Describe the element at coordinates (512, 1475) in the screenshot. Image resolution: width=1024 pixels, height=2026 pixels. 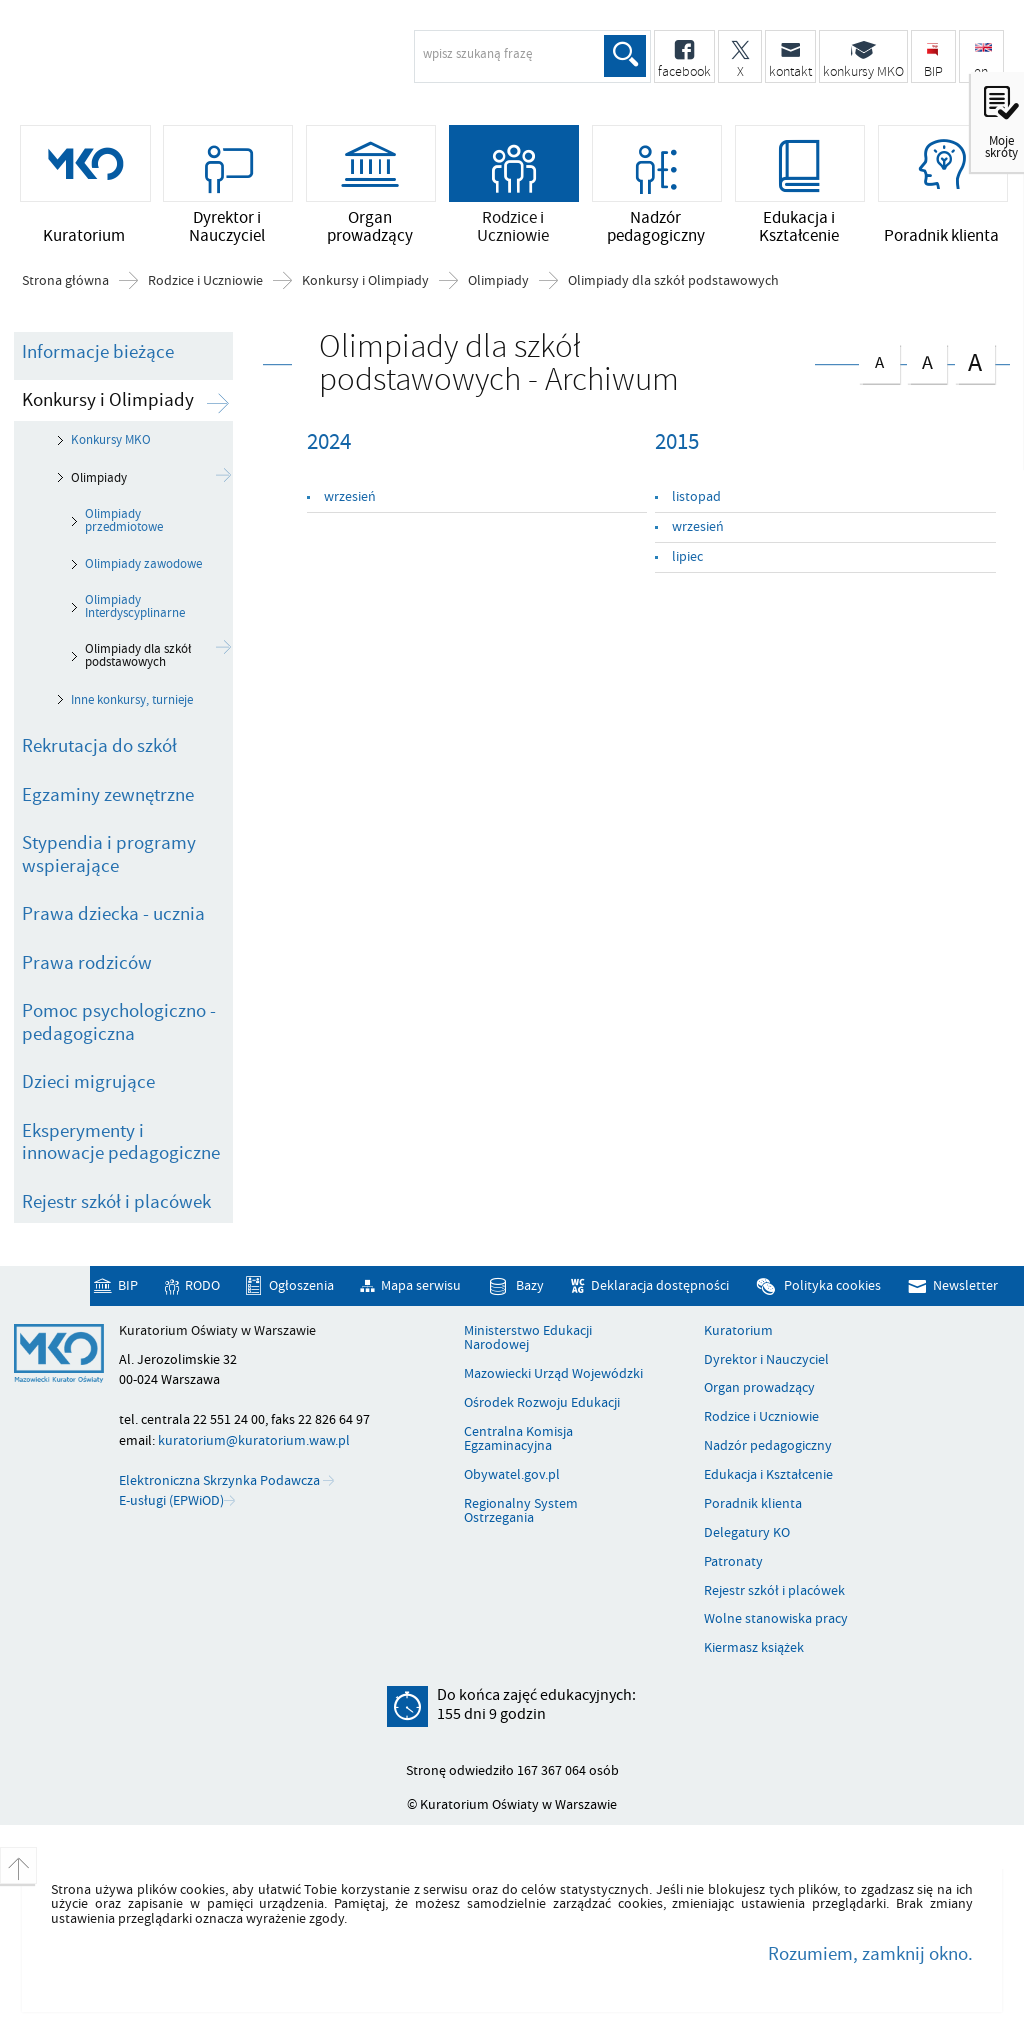
I see `Obywatel.gov.pl` at that location.